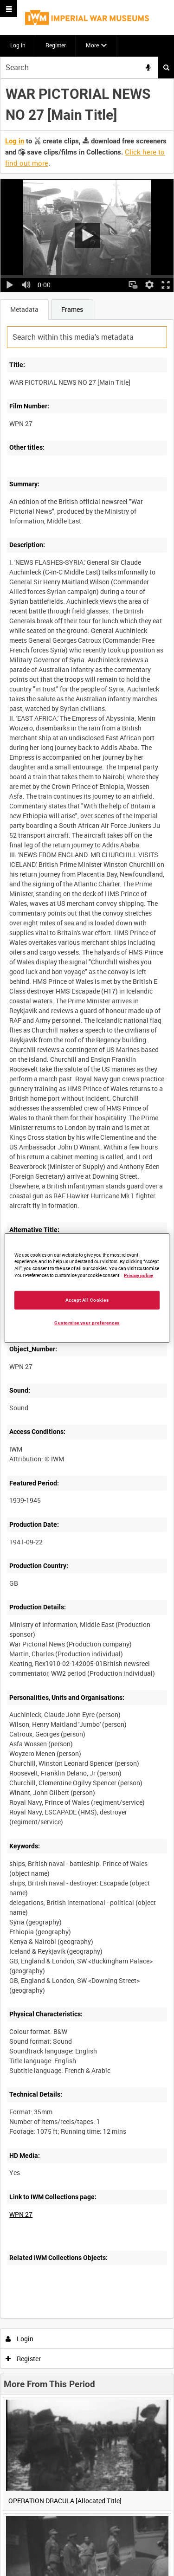 The height and width of the screenshot is (2576, 174). Describe the element at coordinates (92, 45) in the screenshot. I see `More` at that location.